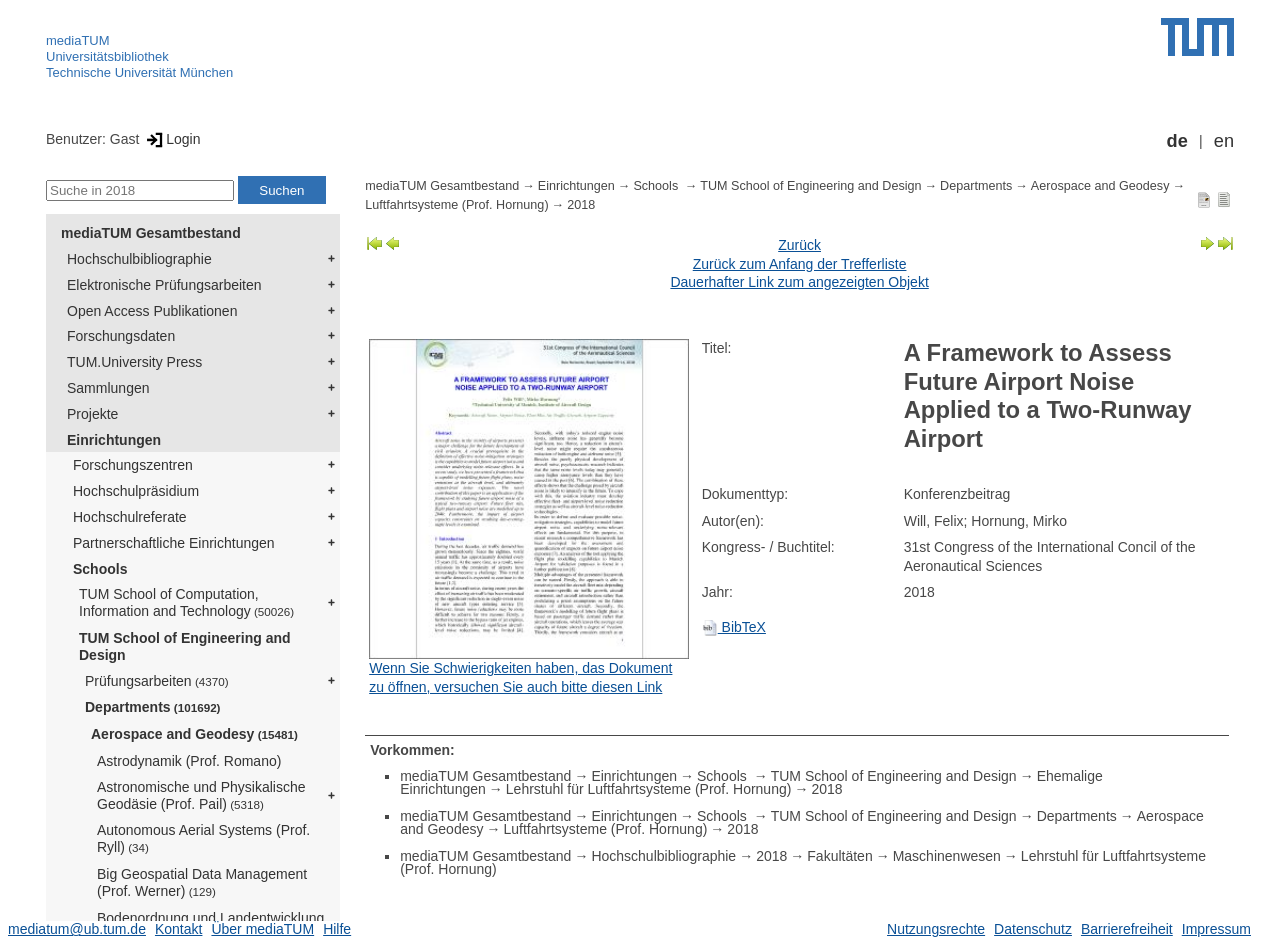 This screenshot has height=945, width=1280. What do you see at coordinates (799, 245) in the screenshot?
I see `Zurück` at bounding box center [799, 245].